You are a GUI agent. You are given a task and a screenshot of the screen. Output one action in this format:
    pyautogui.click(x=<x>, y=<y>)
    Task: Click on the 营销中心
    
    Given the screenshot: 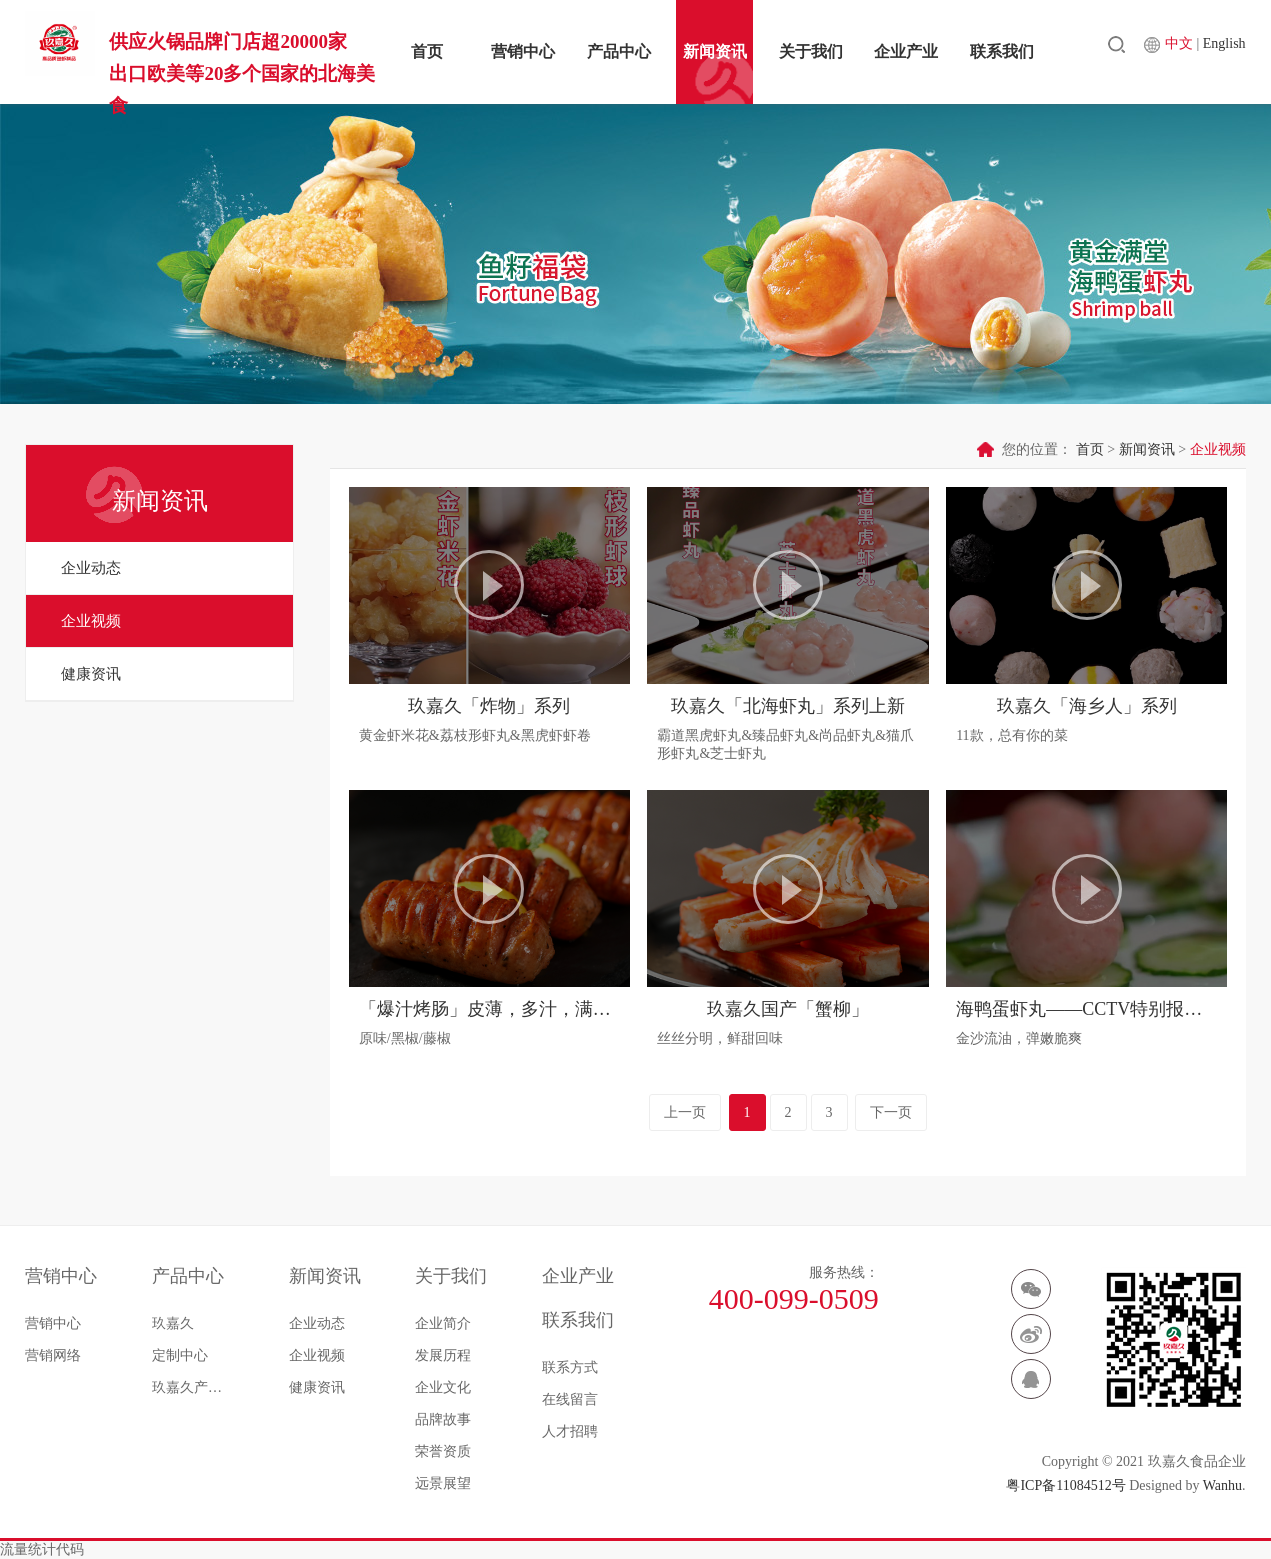 What is the action you would take?
    pyautogui.click(x=523, y=51)
    